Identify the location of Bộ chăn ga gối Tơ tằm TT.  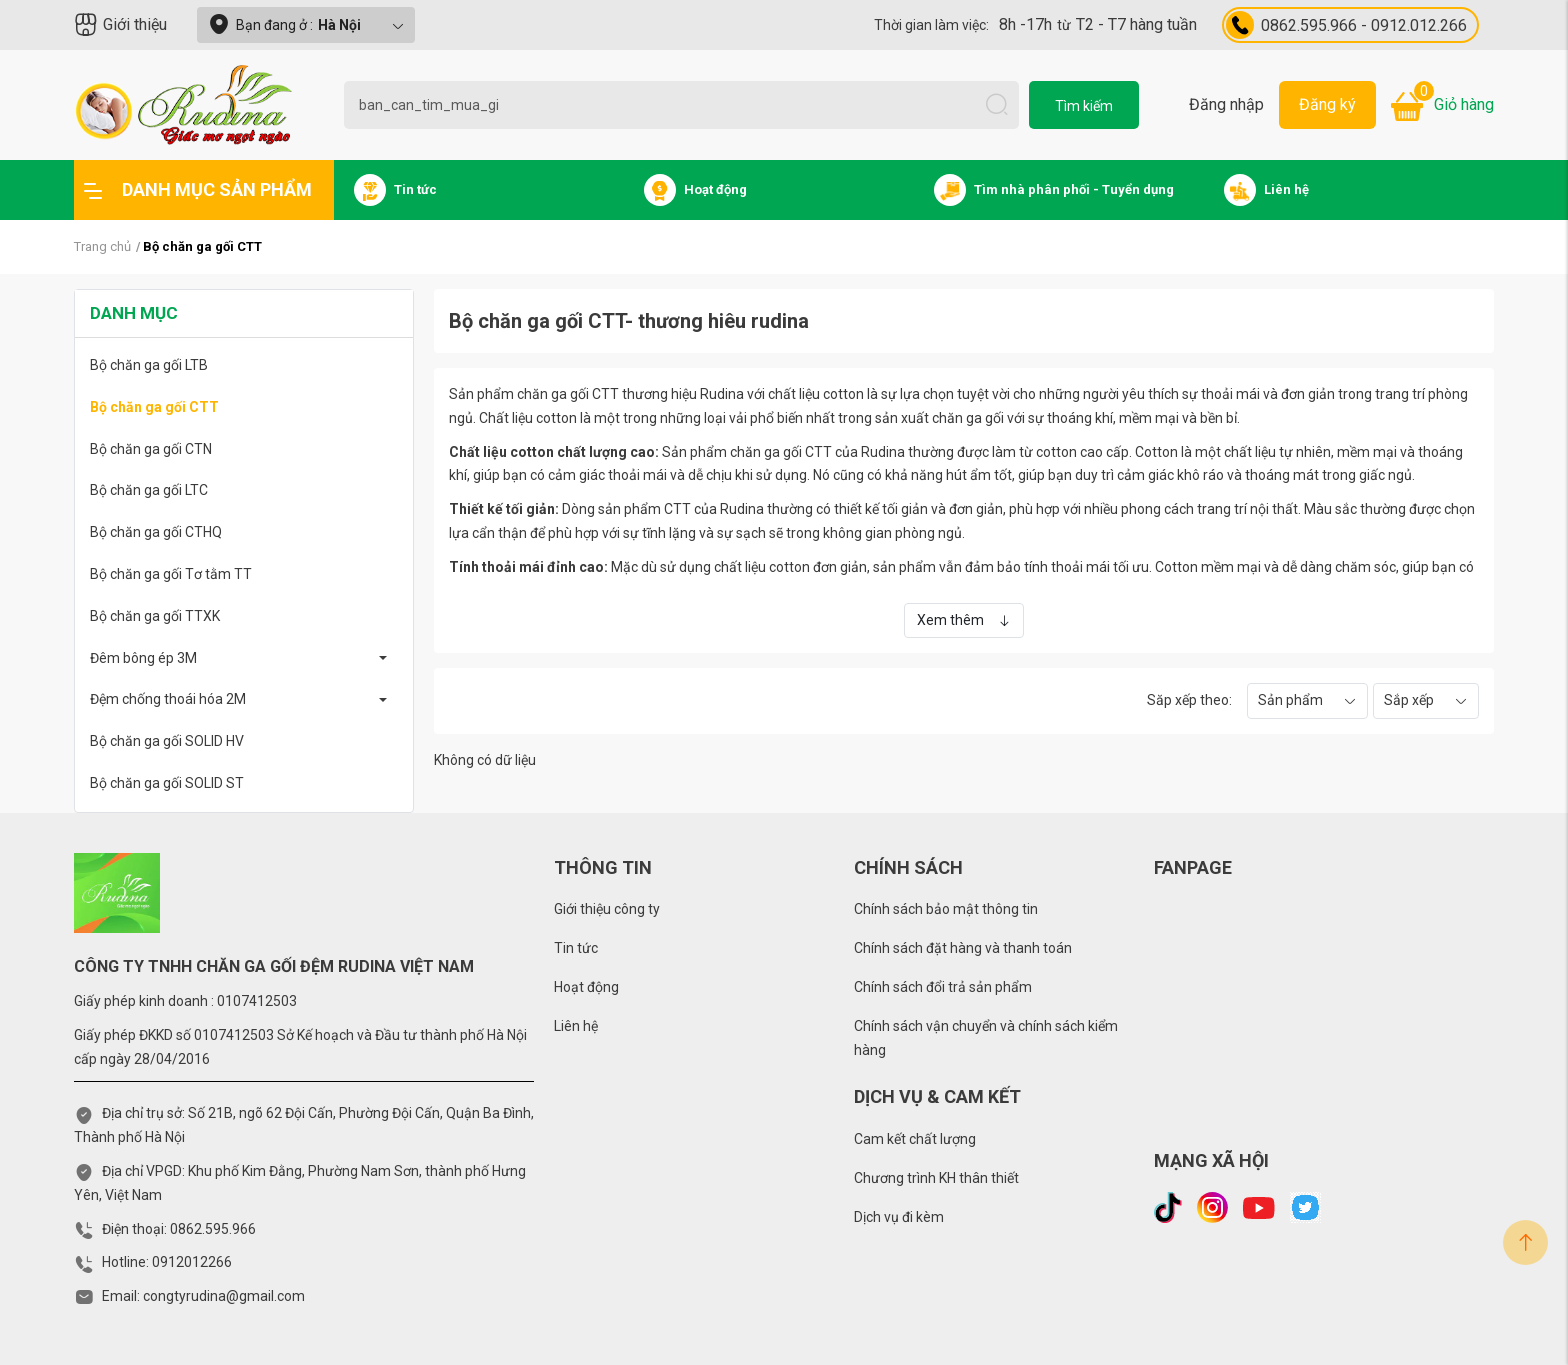
(171, 574).